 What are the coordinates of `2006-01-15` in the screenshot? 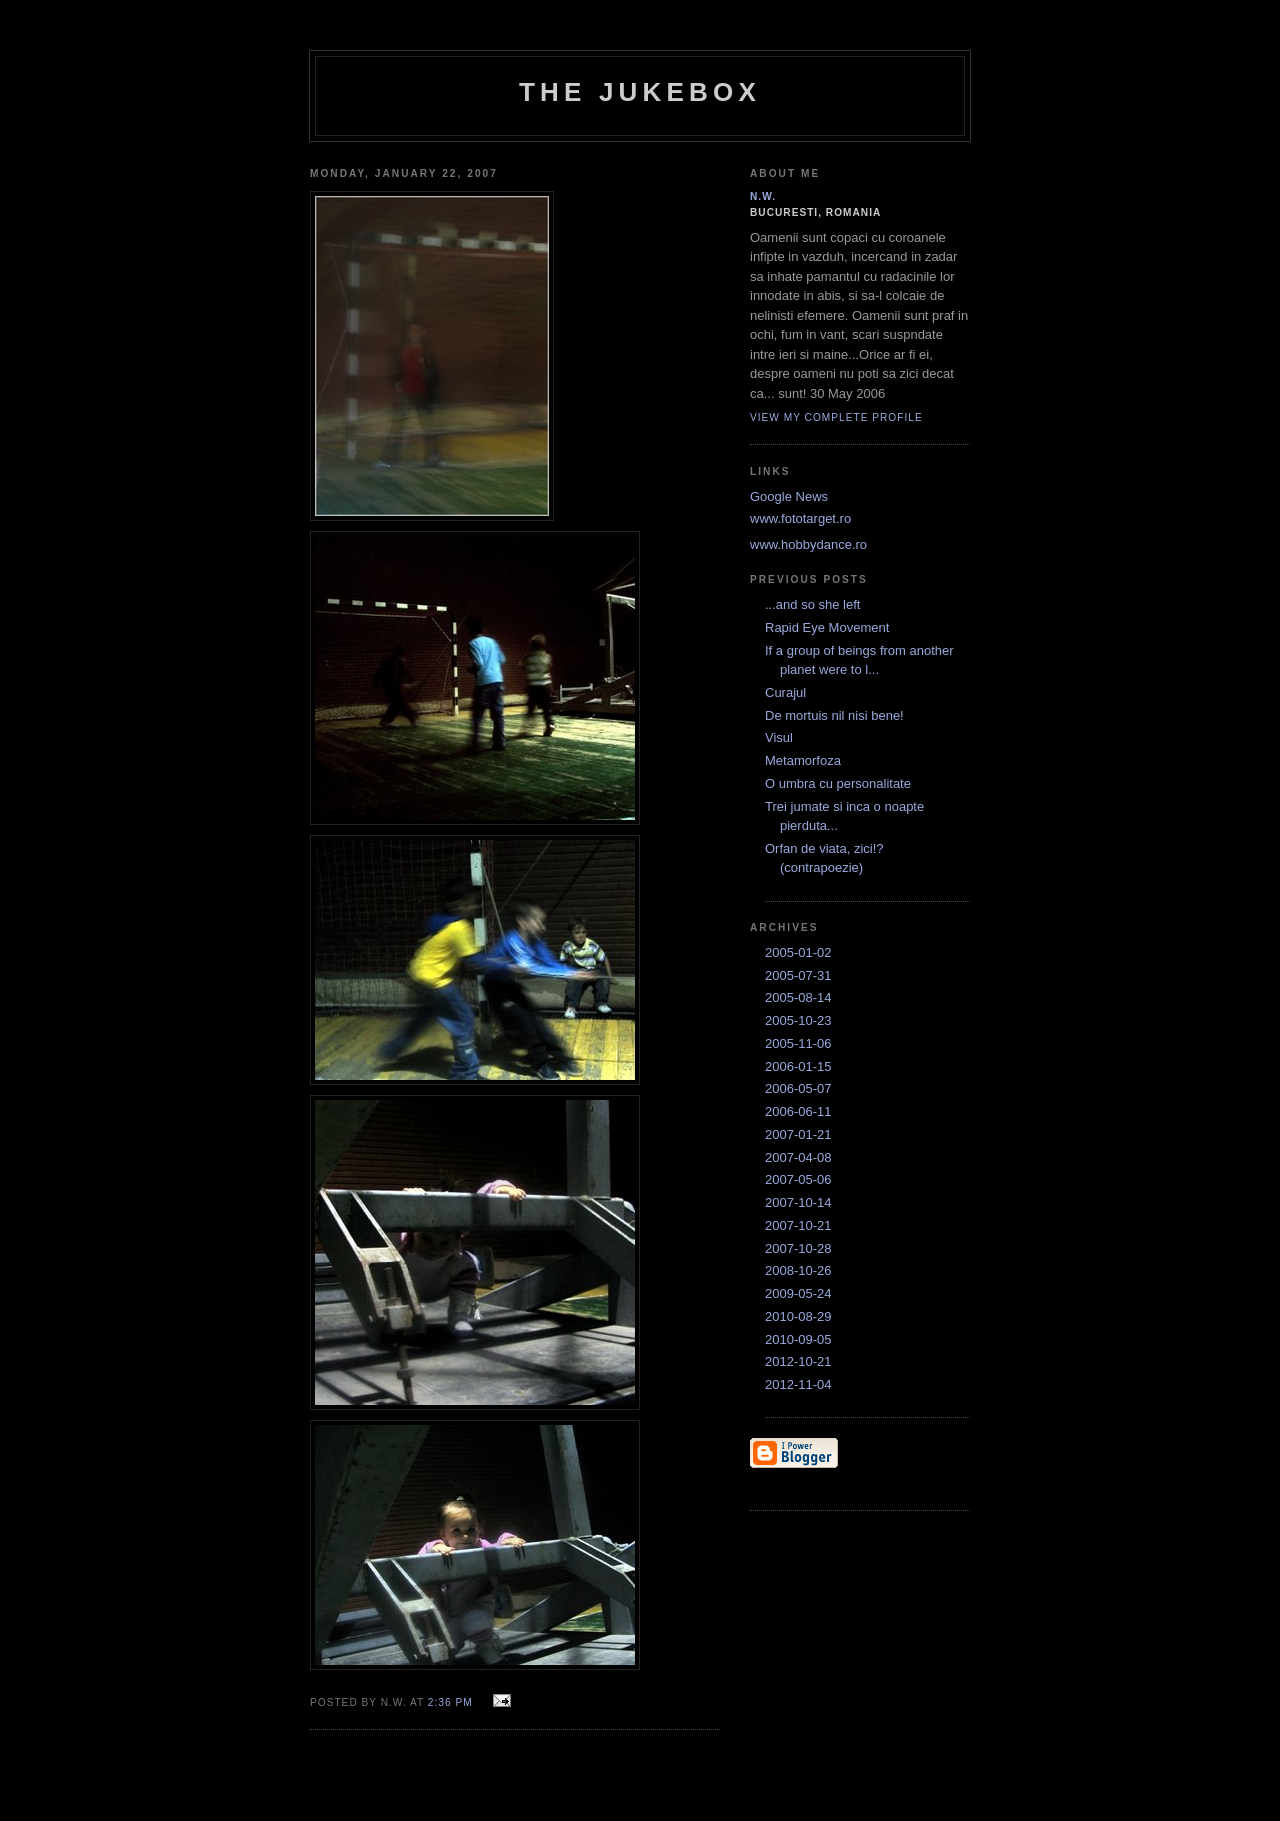 It's located at (798, 1066).